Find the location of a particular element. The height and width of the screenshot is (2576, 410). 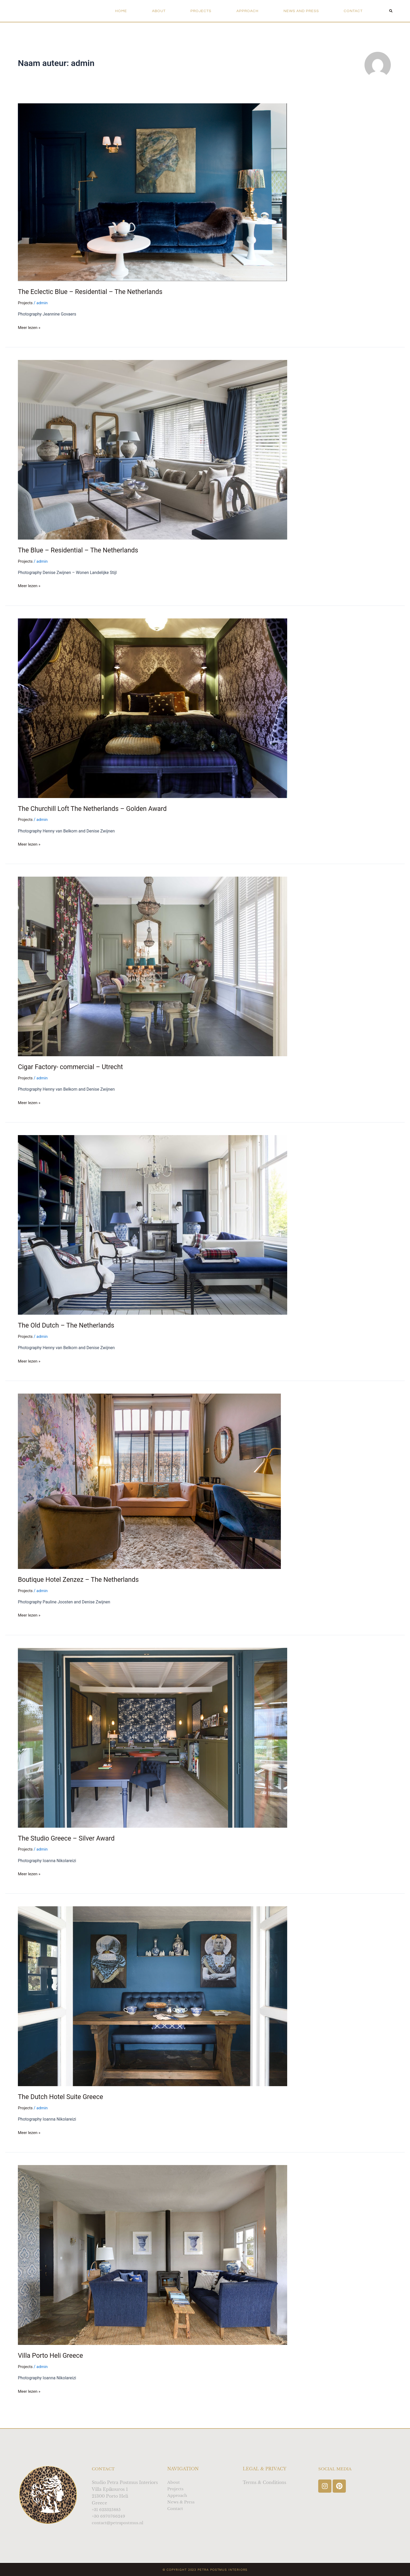

[Lees: The Churchill Loft The Netherlands – Golden Award] is located at coordinates (152, 707).